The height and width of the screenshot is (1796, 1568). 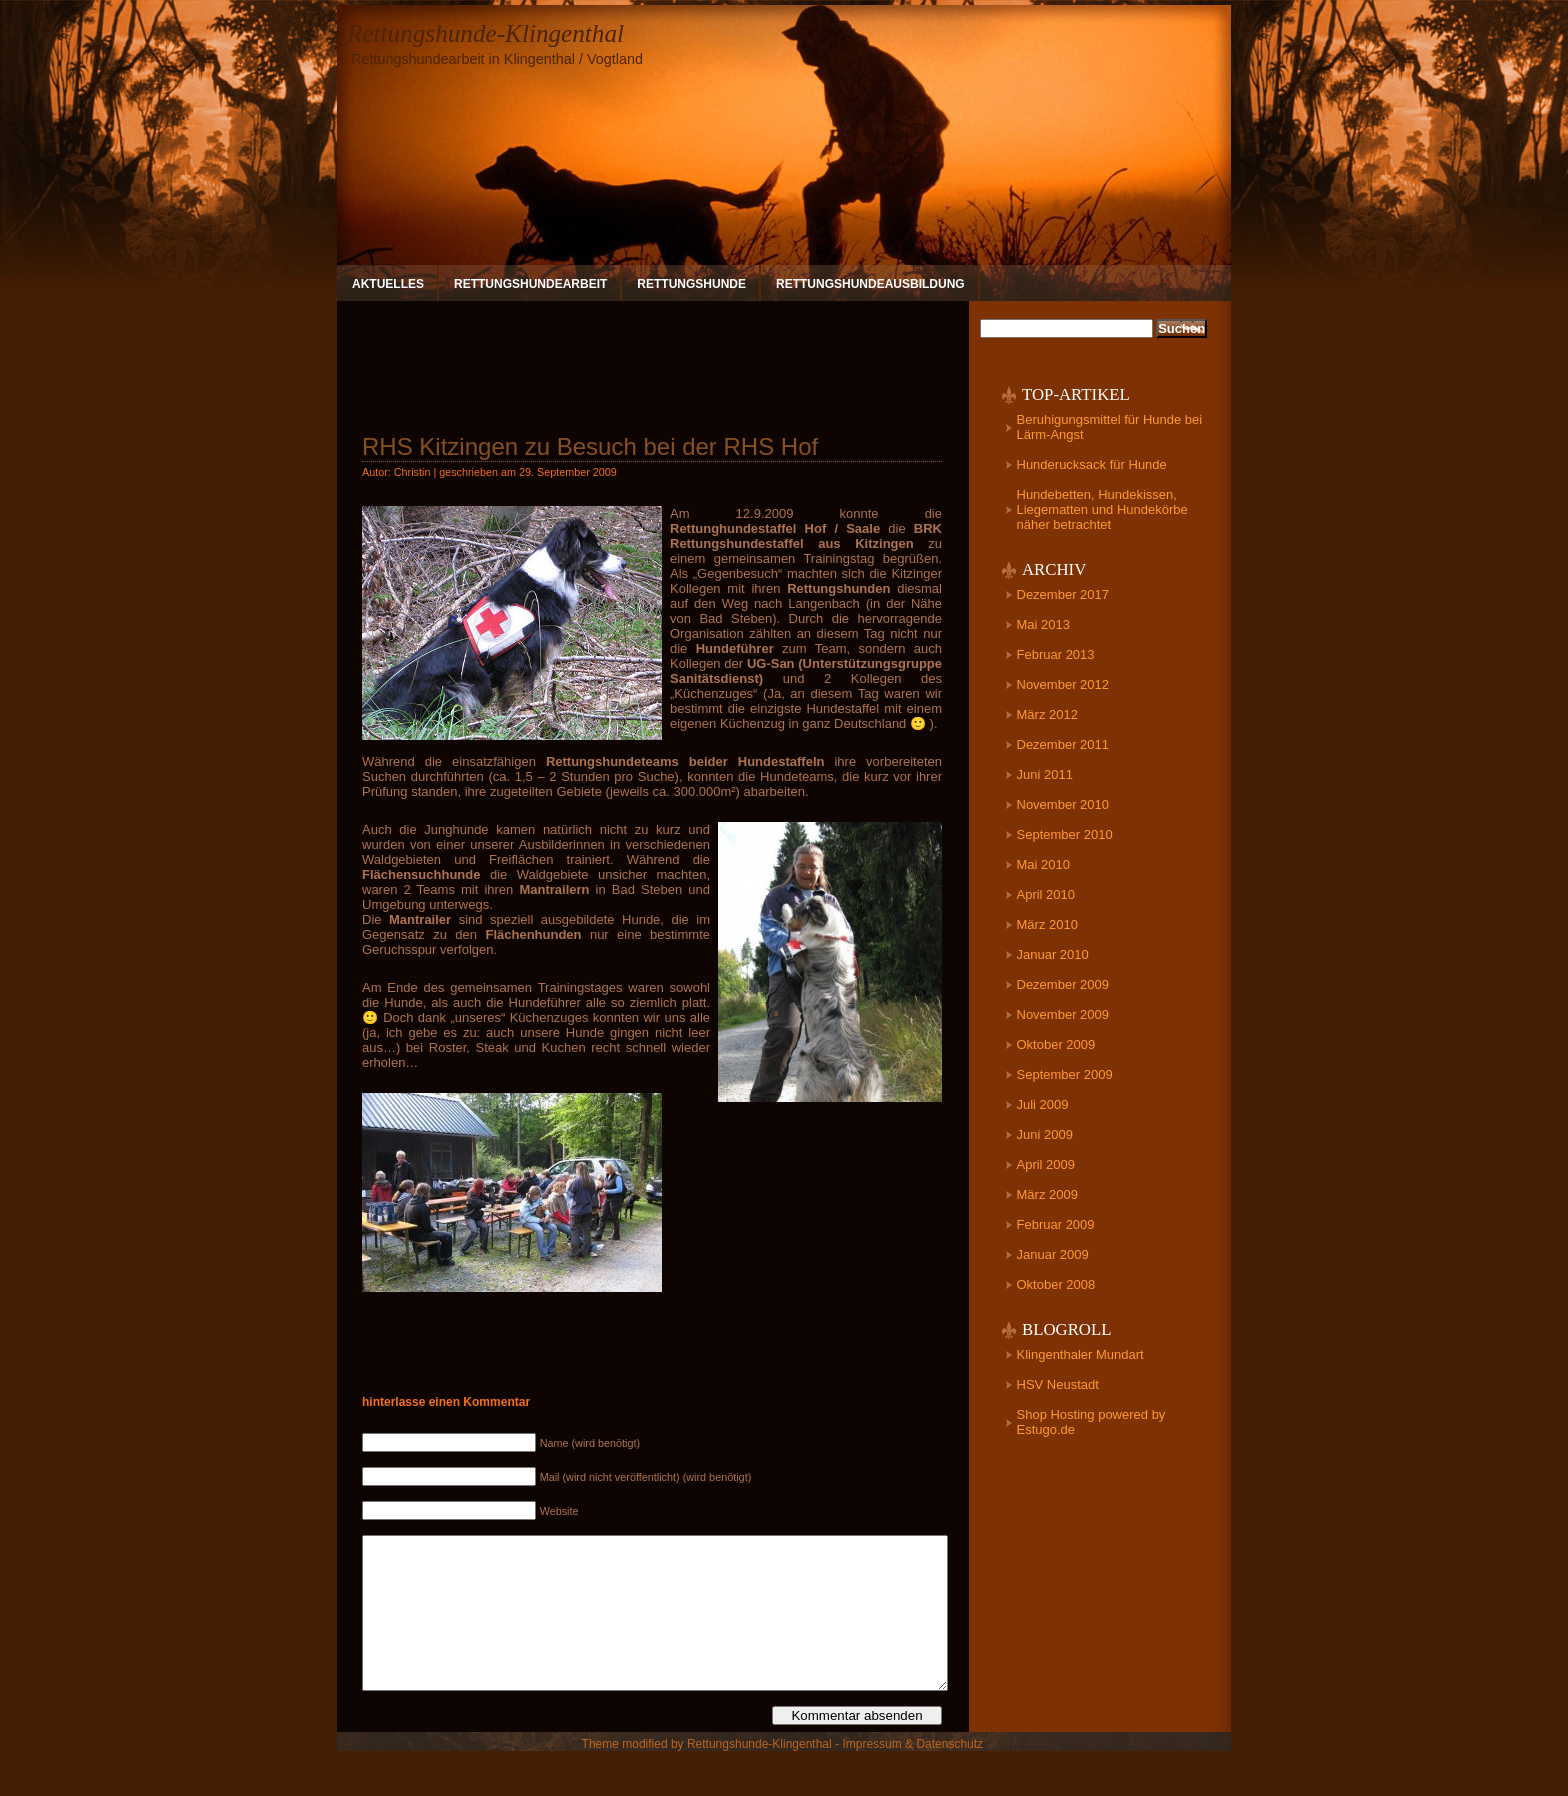 What do you see at coordinates (1047, 714) in the screenshot?
I see `März 2012` at bounding box center [1047, 714].